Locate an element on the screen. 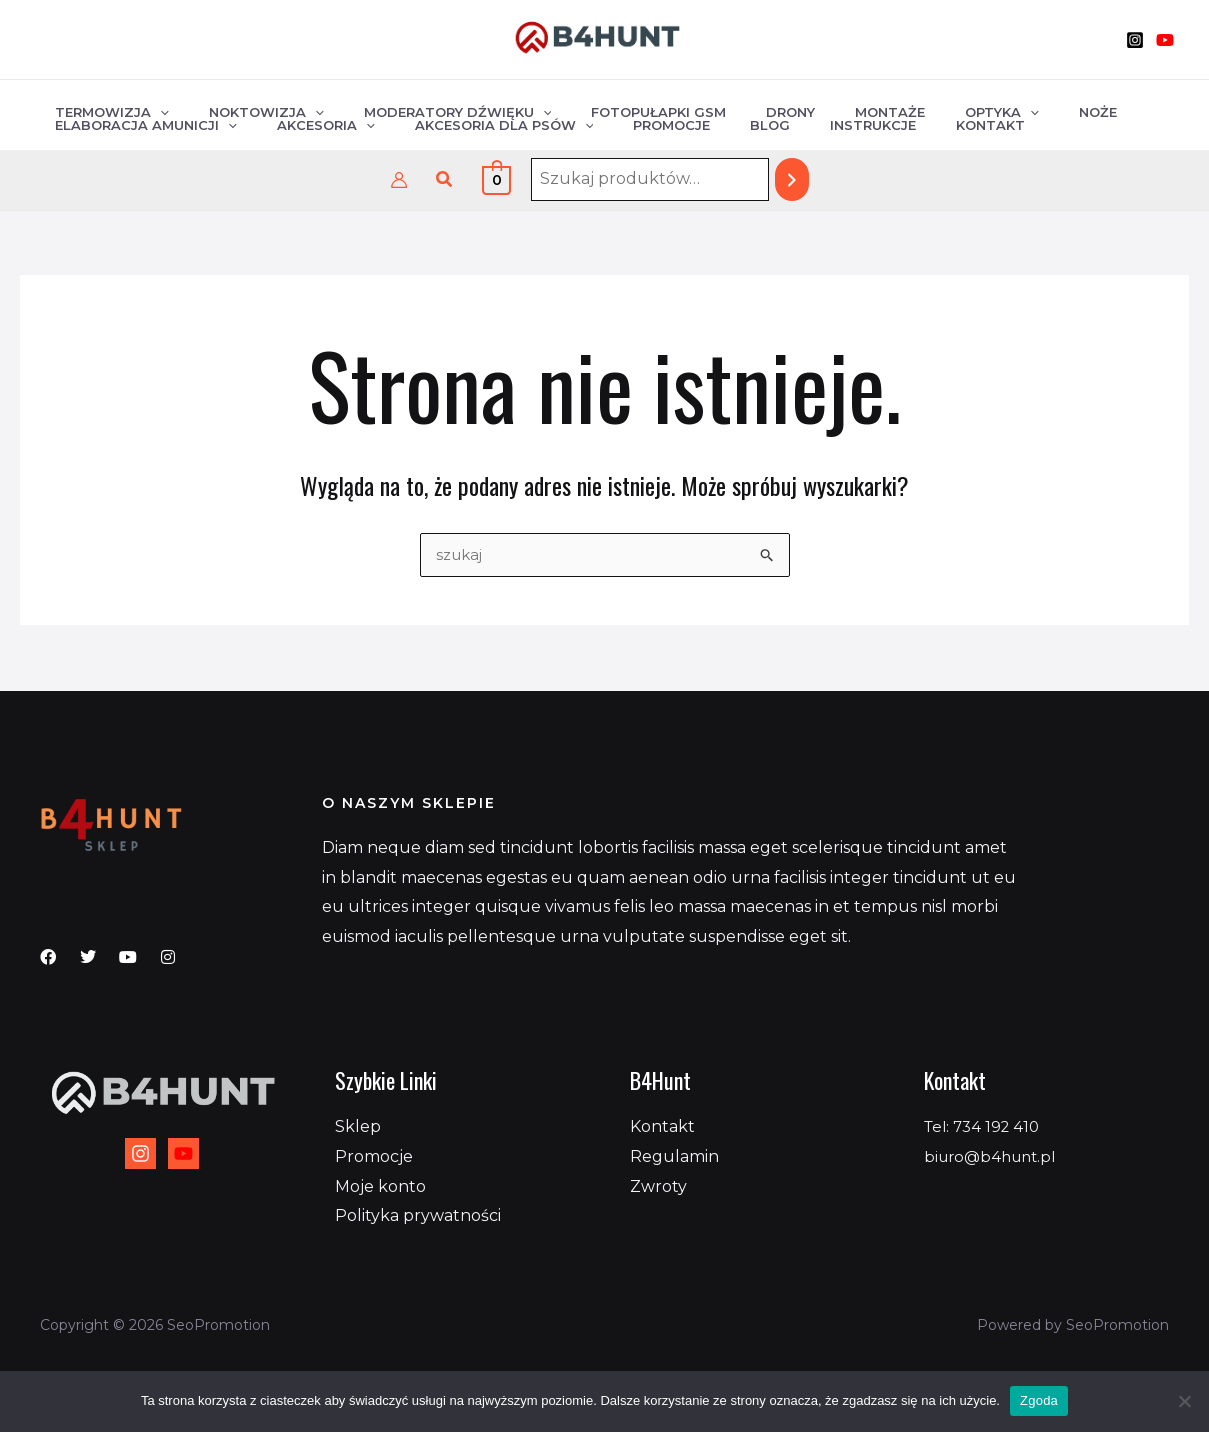 This screenshot has height=1432, width=1209. [YouTube] is located at coordinates (1165, 40).